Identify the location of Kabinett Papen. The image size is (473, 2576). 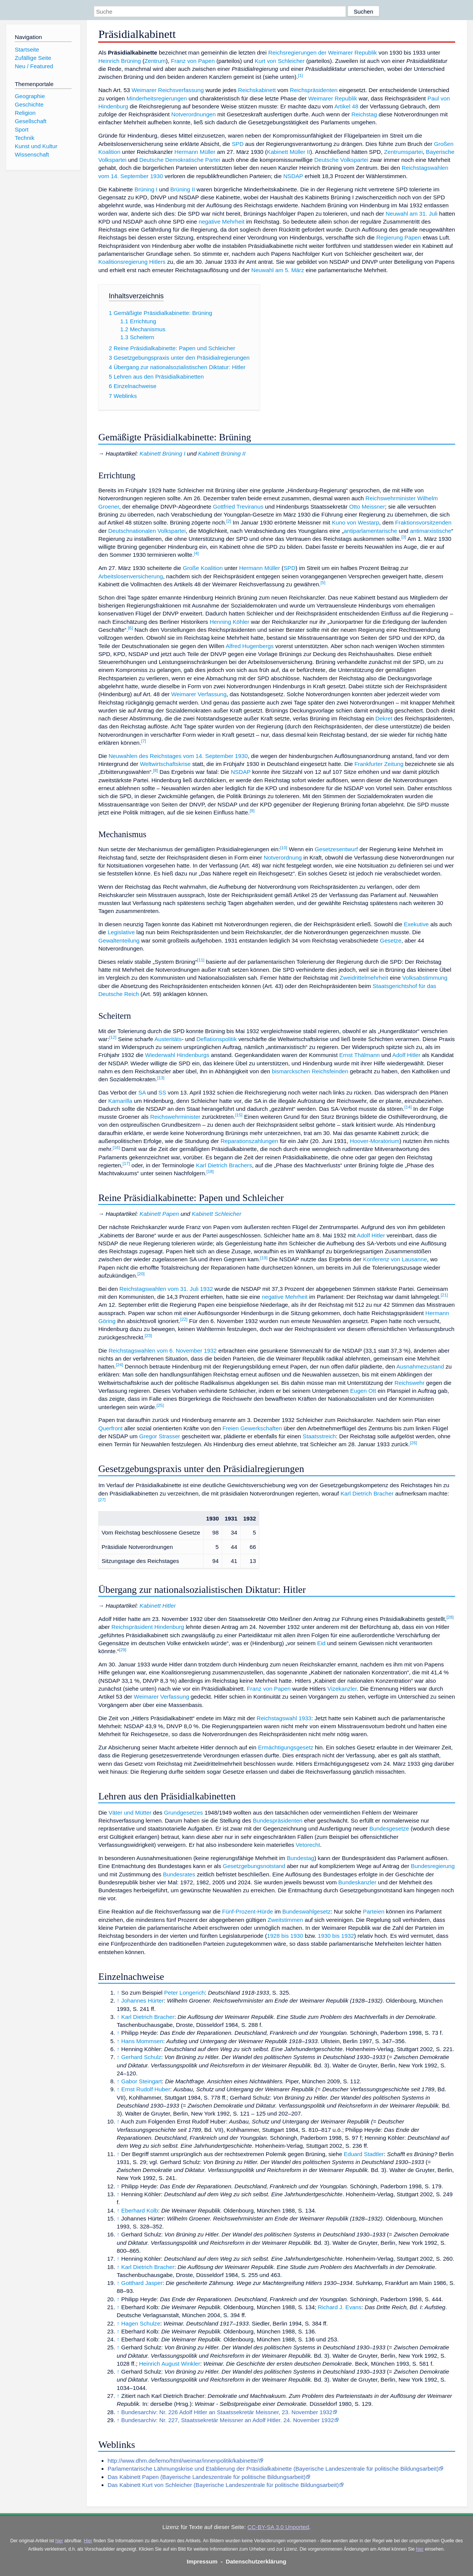
(159, 1213).